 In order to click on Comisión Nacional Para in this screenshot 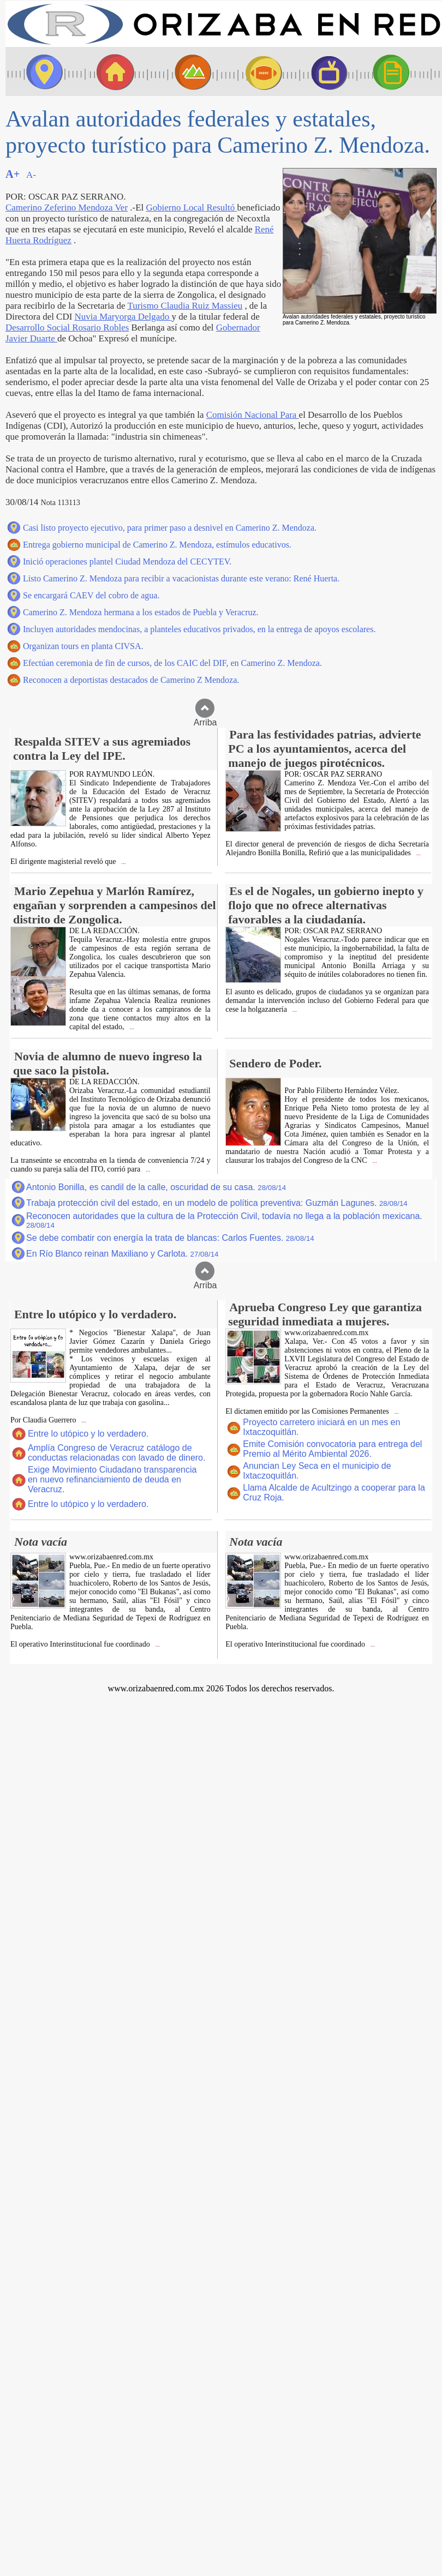, I will do `click(252, 415)`.